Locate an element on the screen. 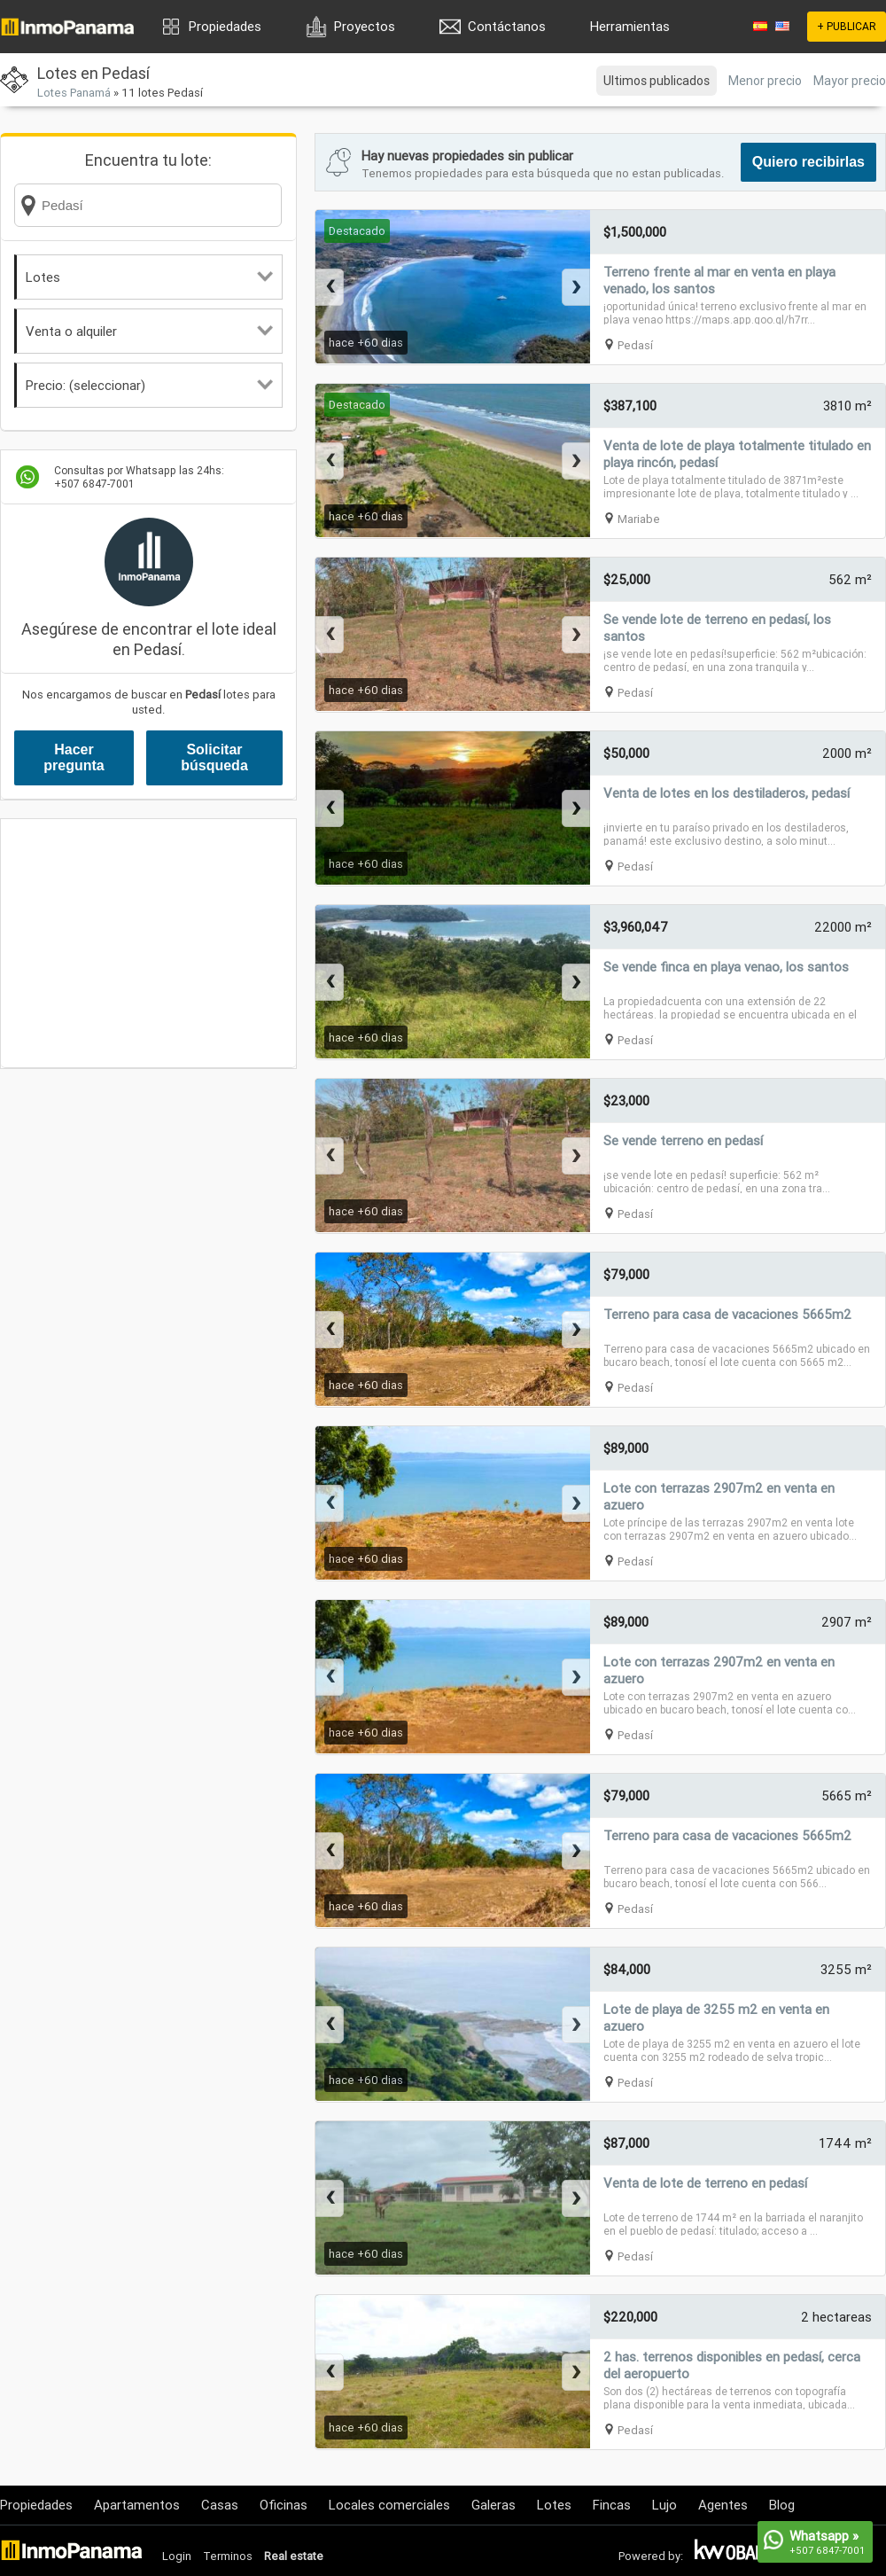 The height and width of the screenshot is (2576, 886). Locales comerciales is located at coordinates (389, 2504).